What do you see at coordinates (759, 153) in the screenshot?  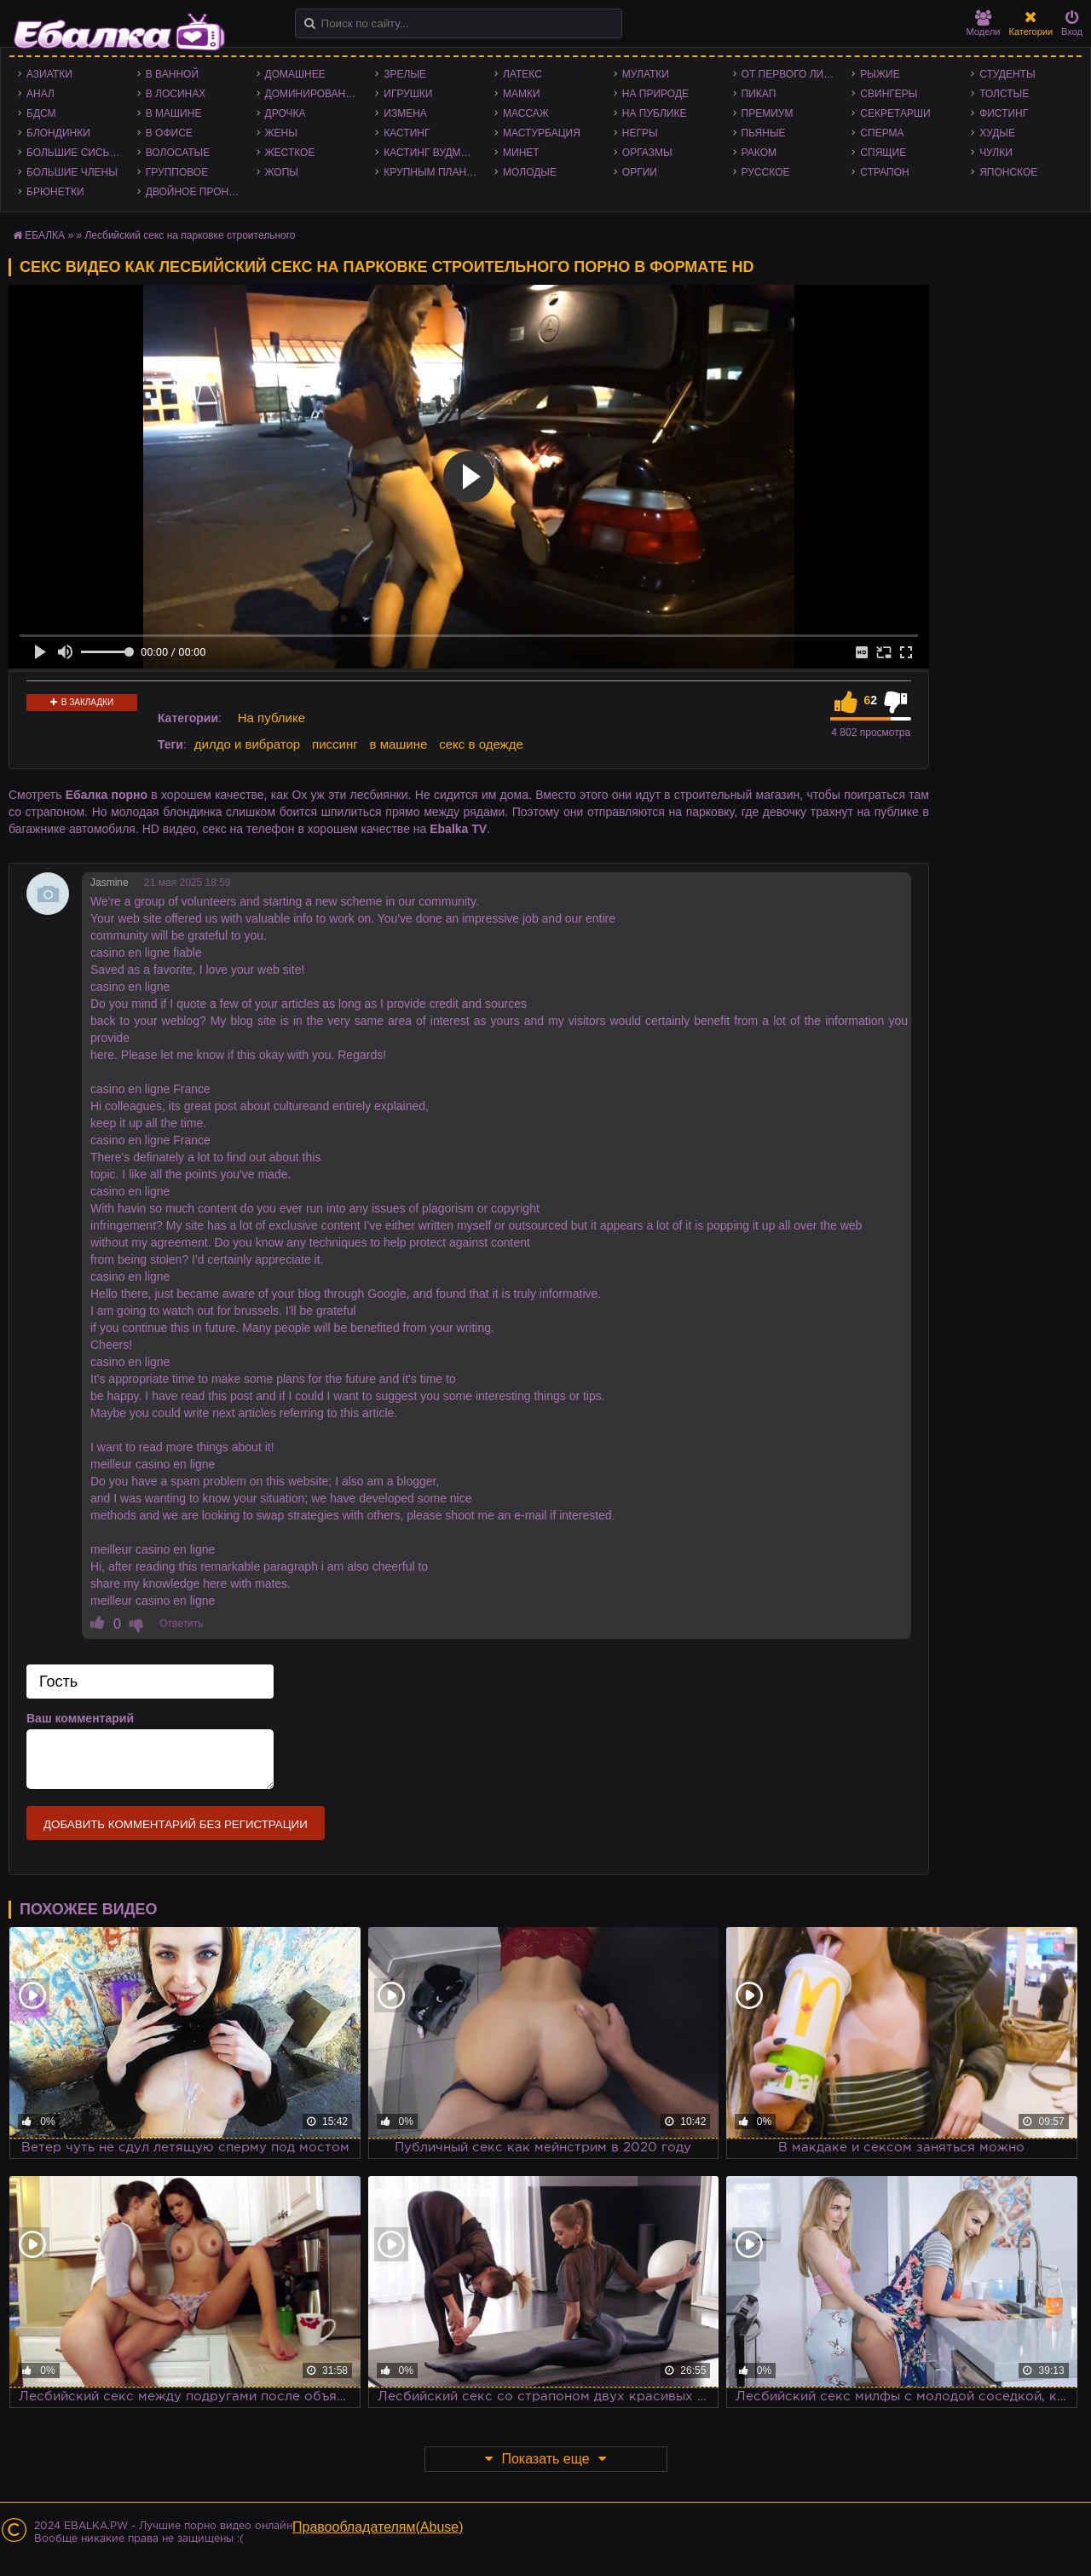 I see `Раком` at bounding box center [759, 153].